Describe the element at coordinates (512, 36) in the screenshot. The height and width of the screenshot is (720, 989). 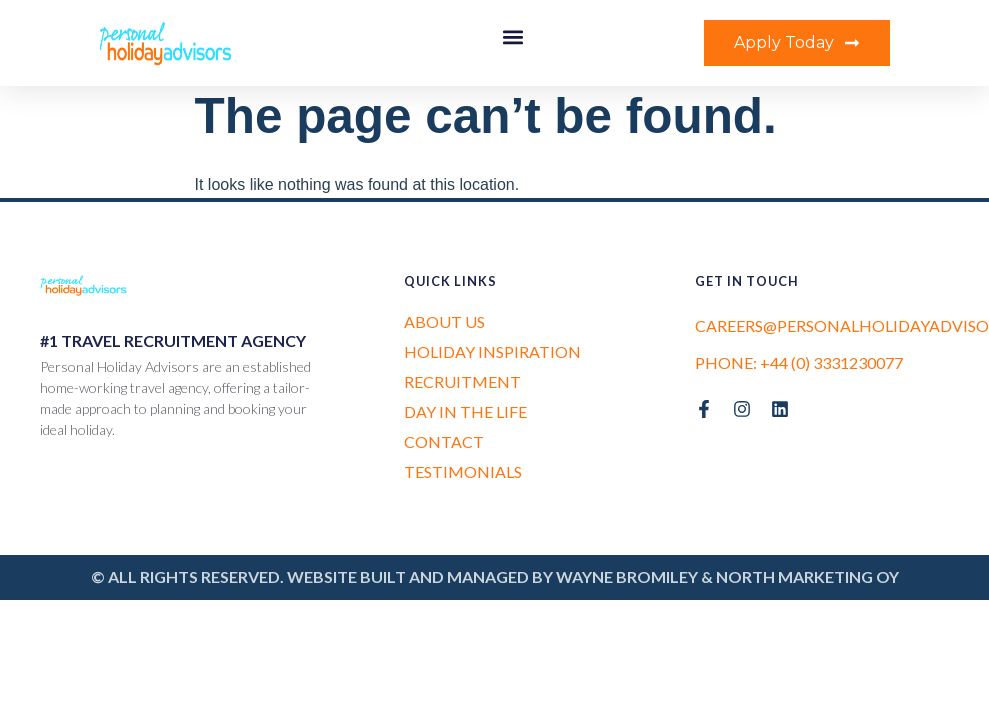
I see `[button]` at that location.